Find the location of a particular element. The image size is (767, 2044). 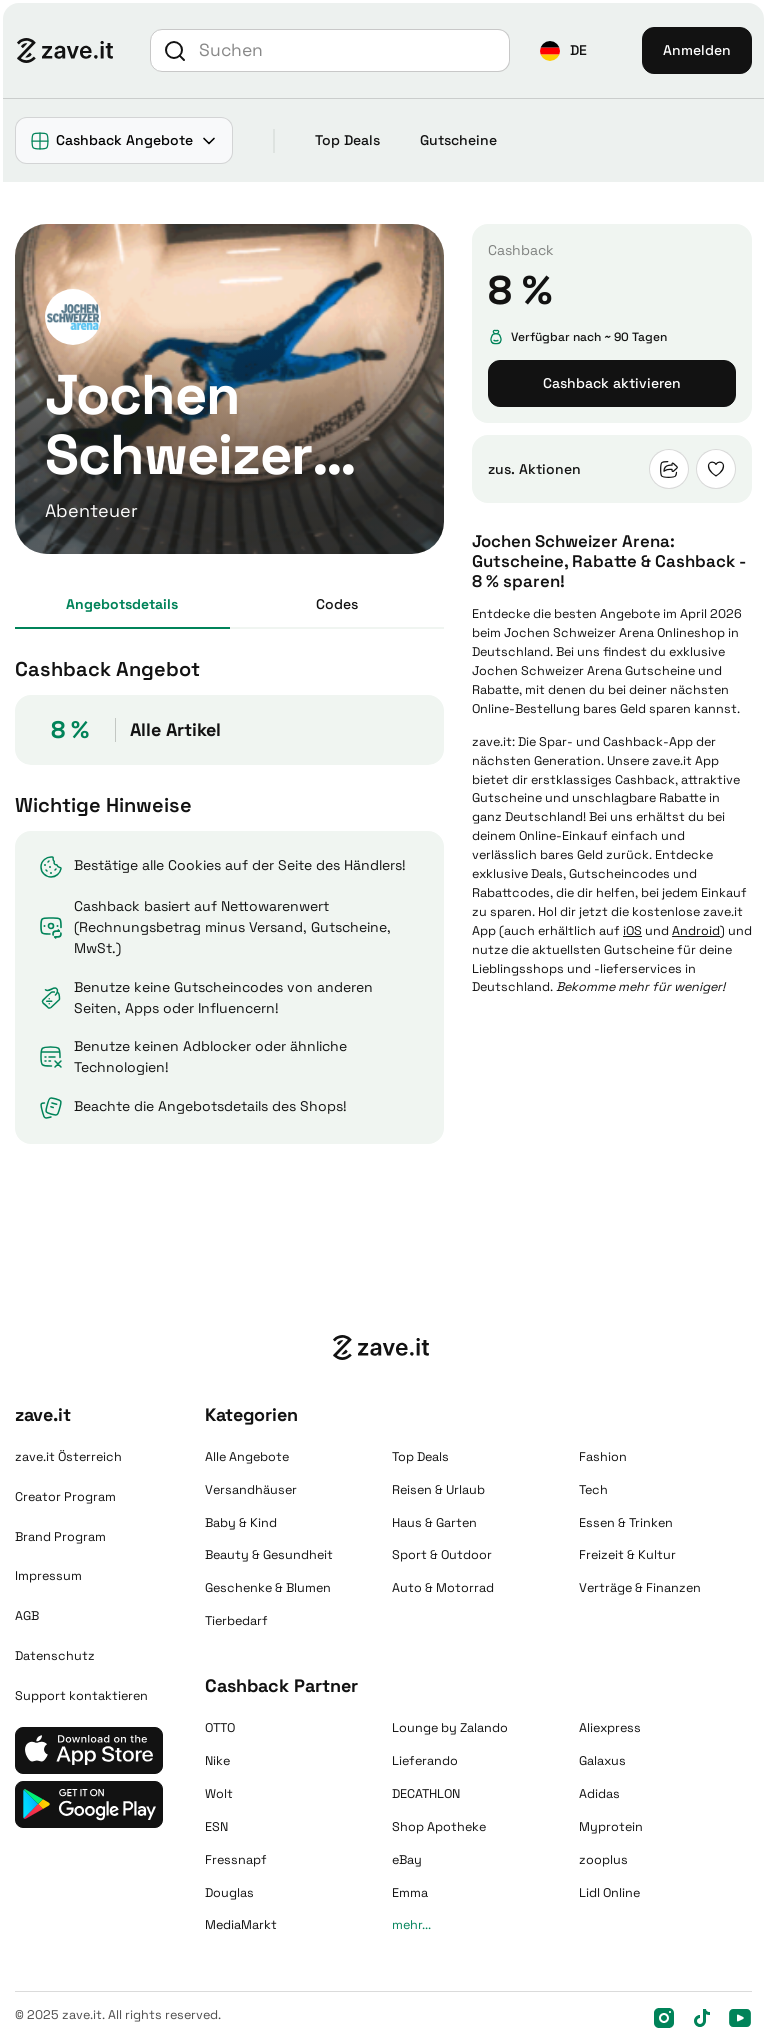

Essen & Trinken is located at coordinates (626, 1523).